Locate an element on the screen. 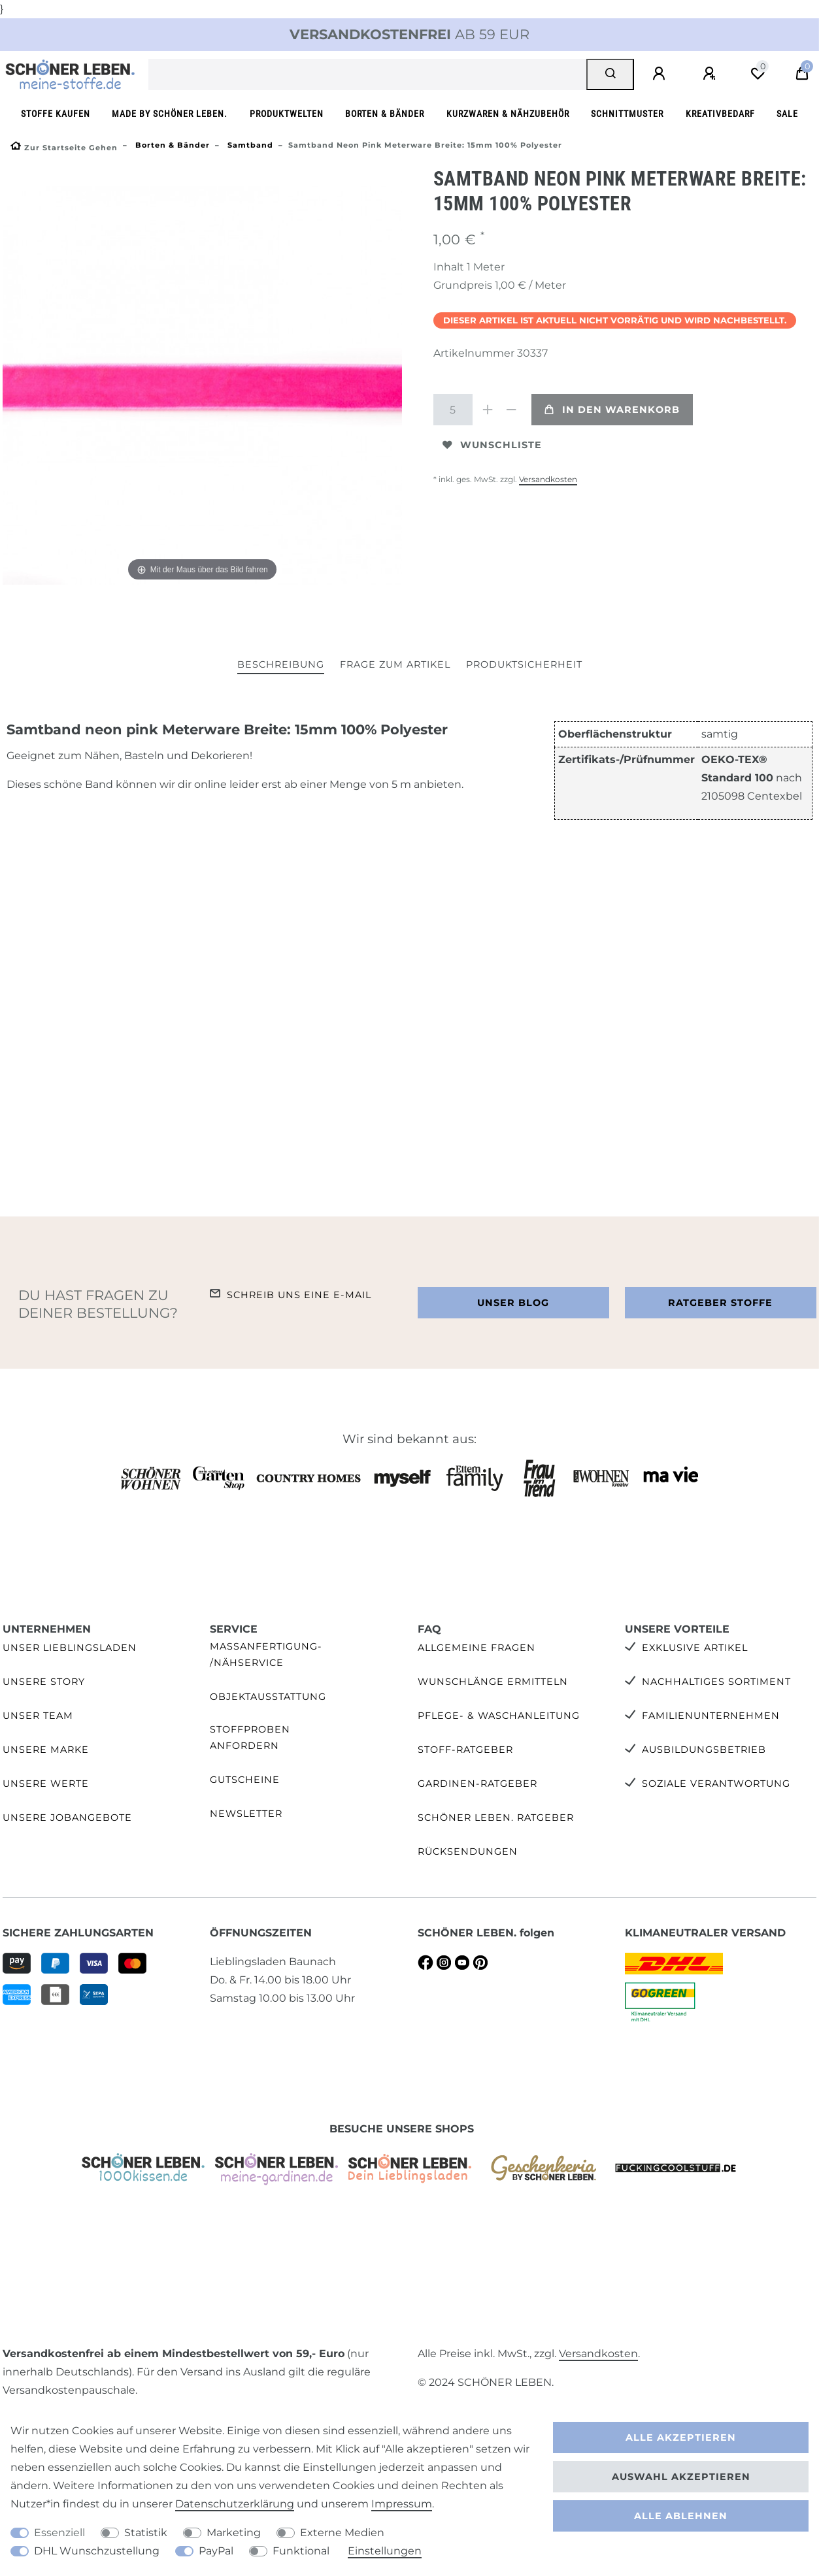 The width and height of the screenshot is (819, 2576). Beschreibung is located at coordinates (280, 664).